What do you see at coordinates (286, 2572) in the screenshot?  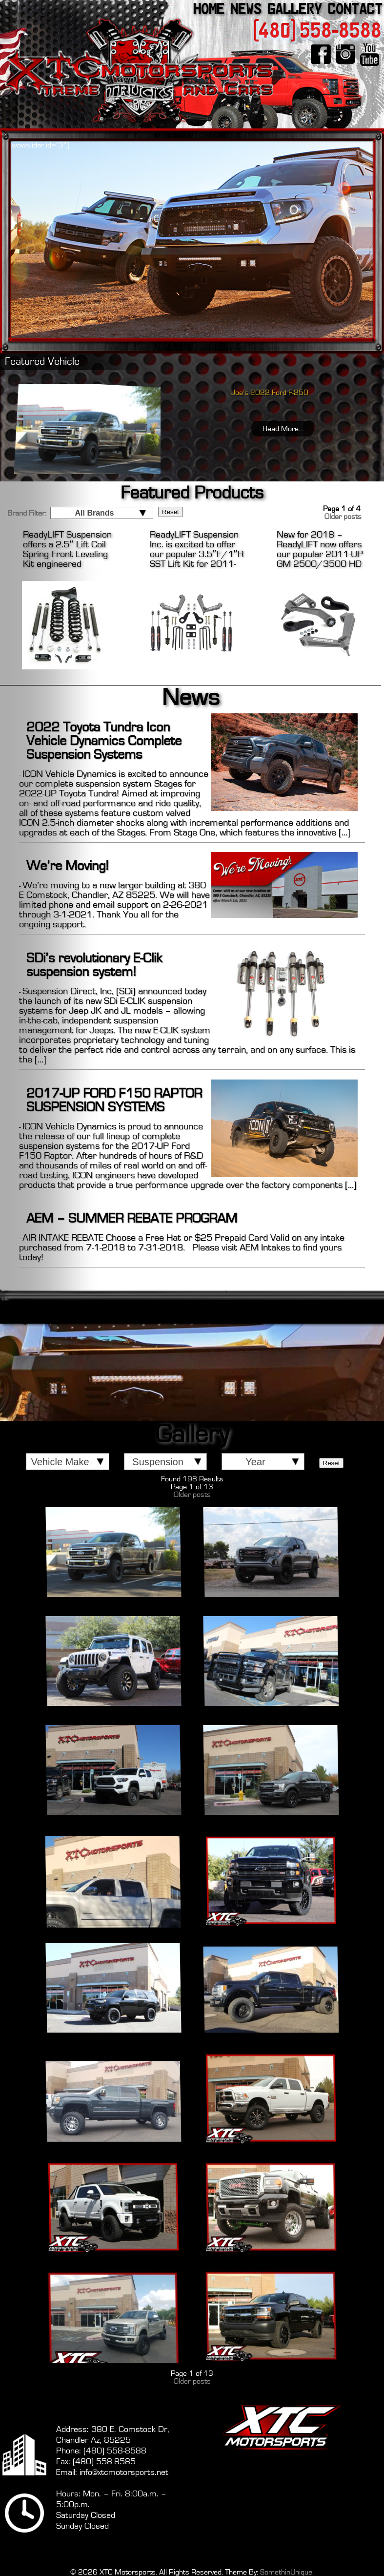 I see `SomethinUnique` at bounding box center [286, 2572].